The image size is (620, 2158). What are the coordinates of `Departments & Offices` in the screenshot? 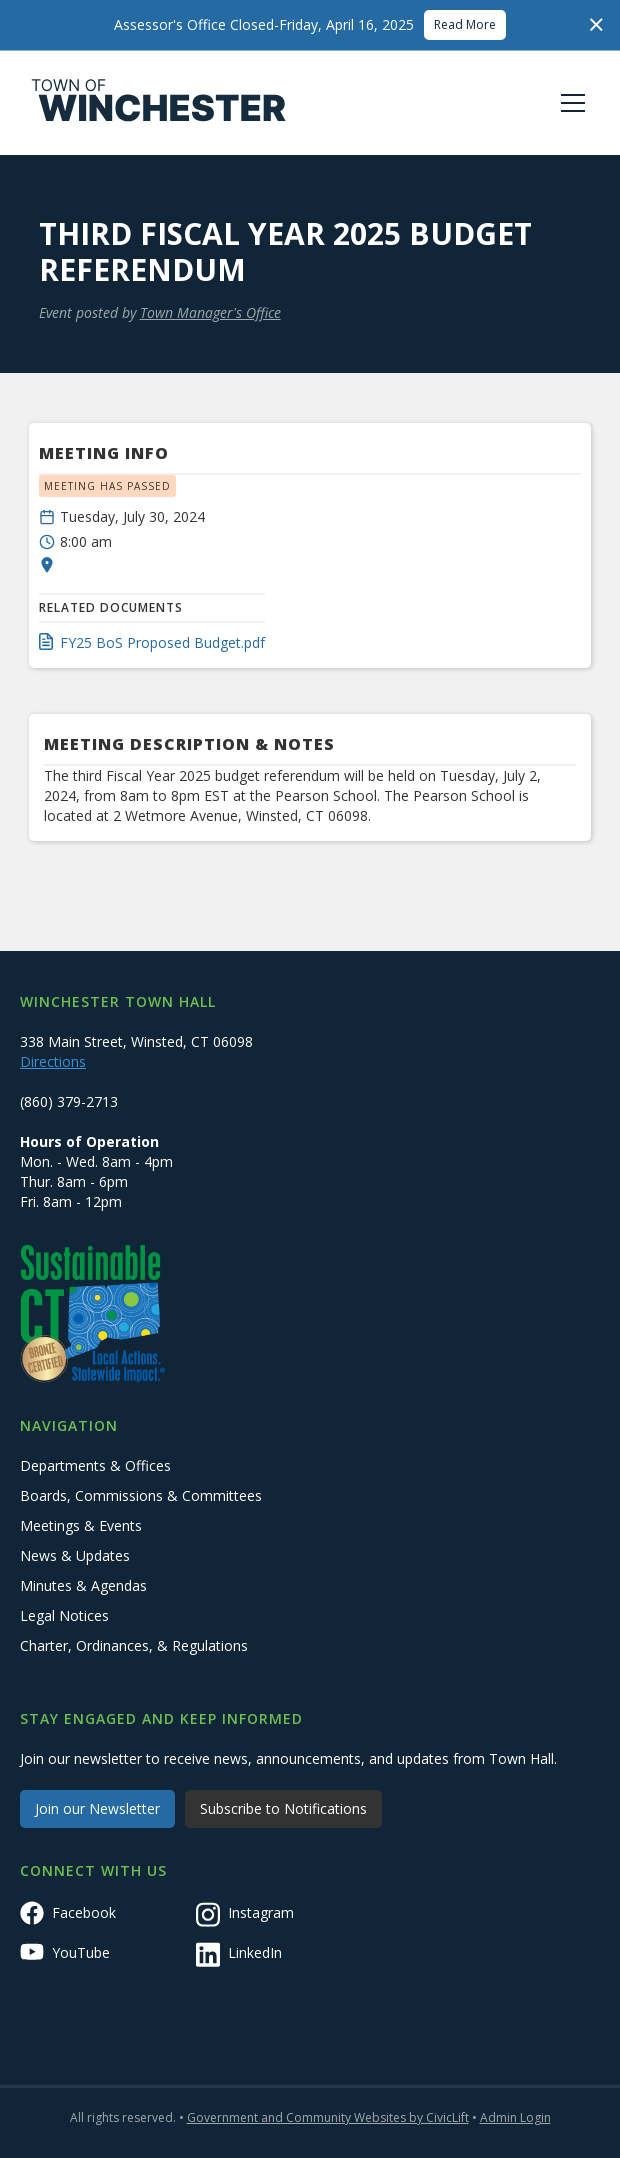 It's located at (95, 1465).